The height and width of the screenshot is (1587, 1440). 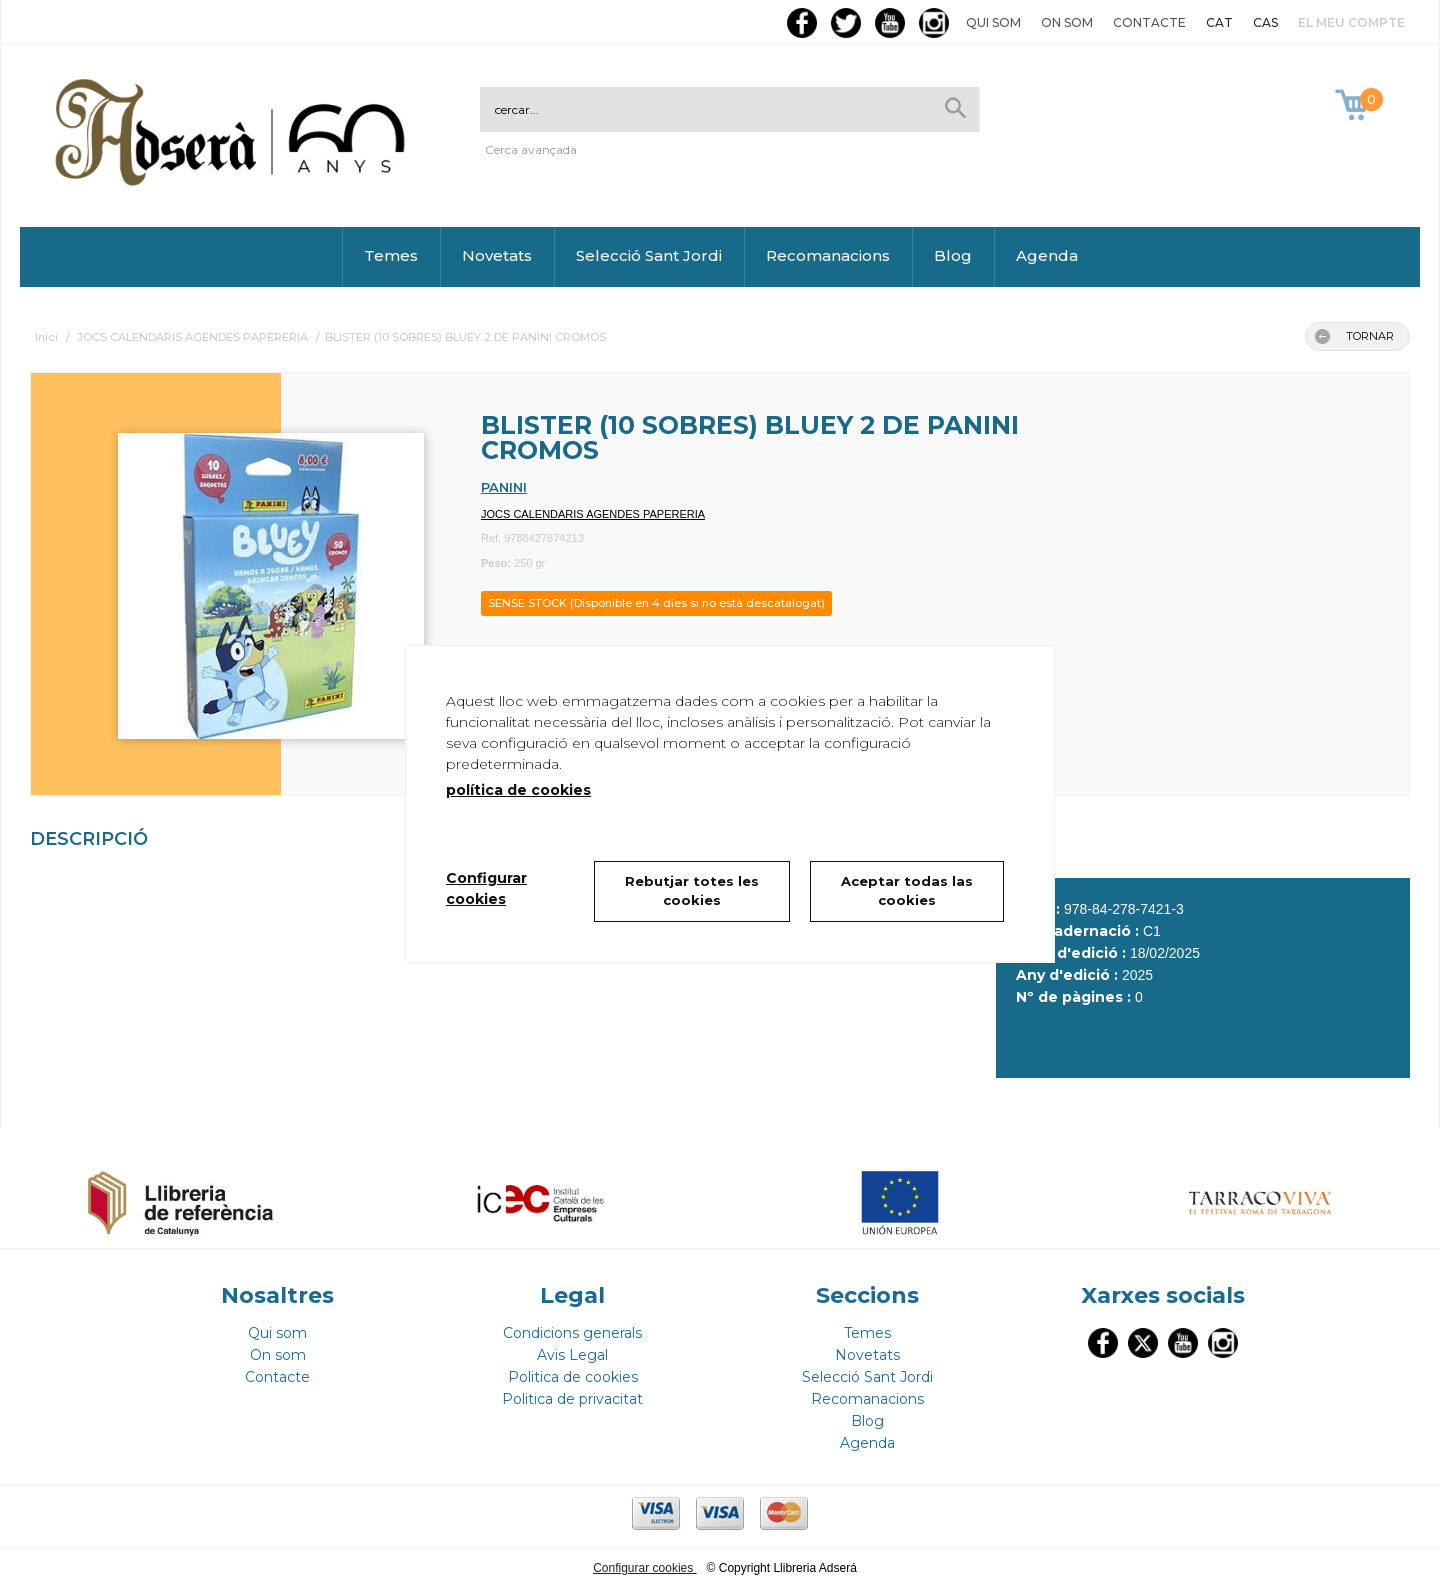 I want to click on Aceptar todas las cookies, so click(x=907, y=891).